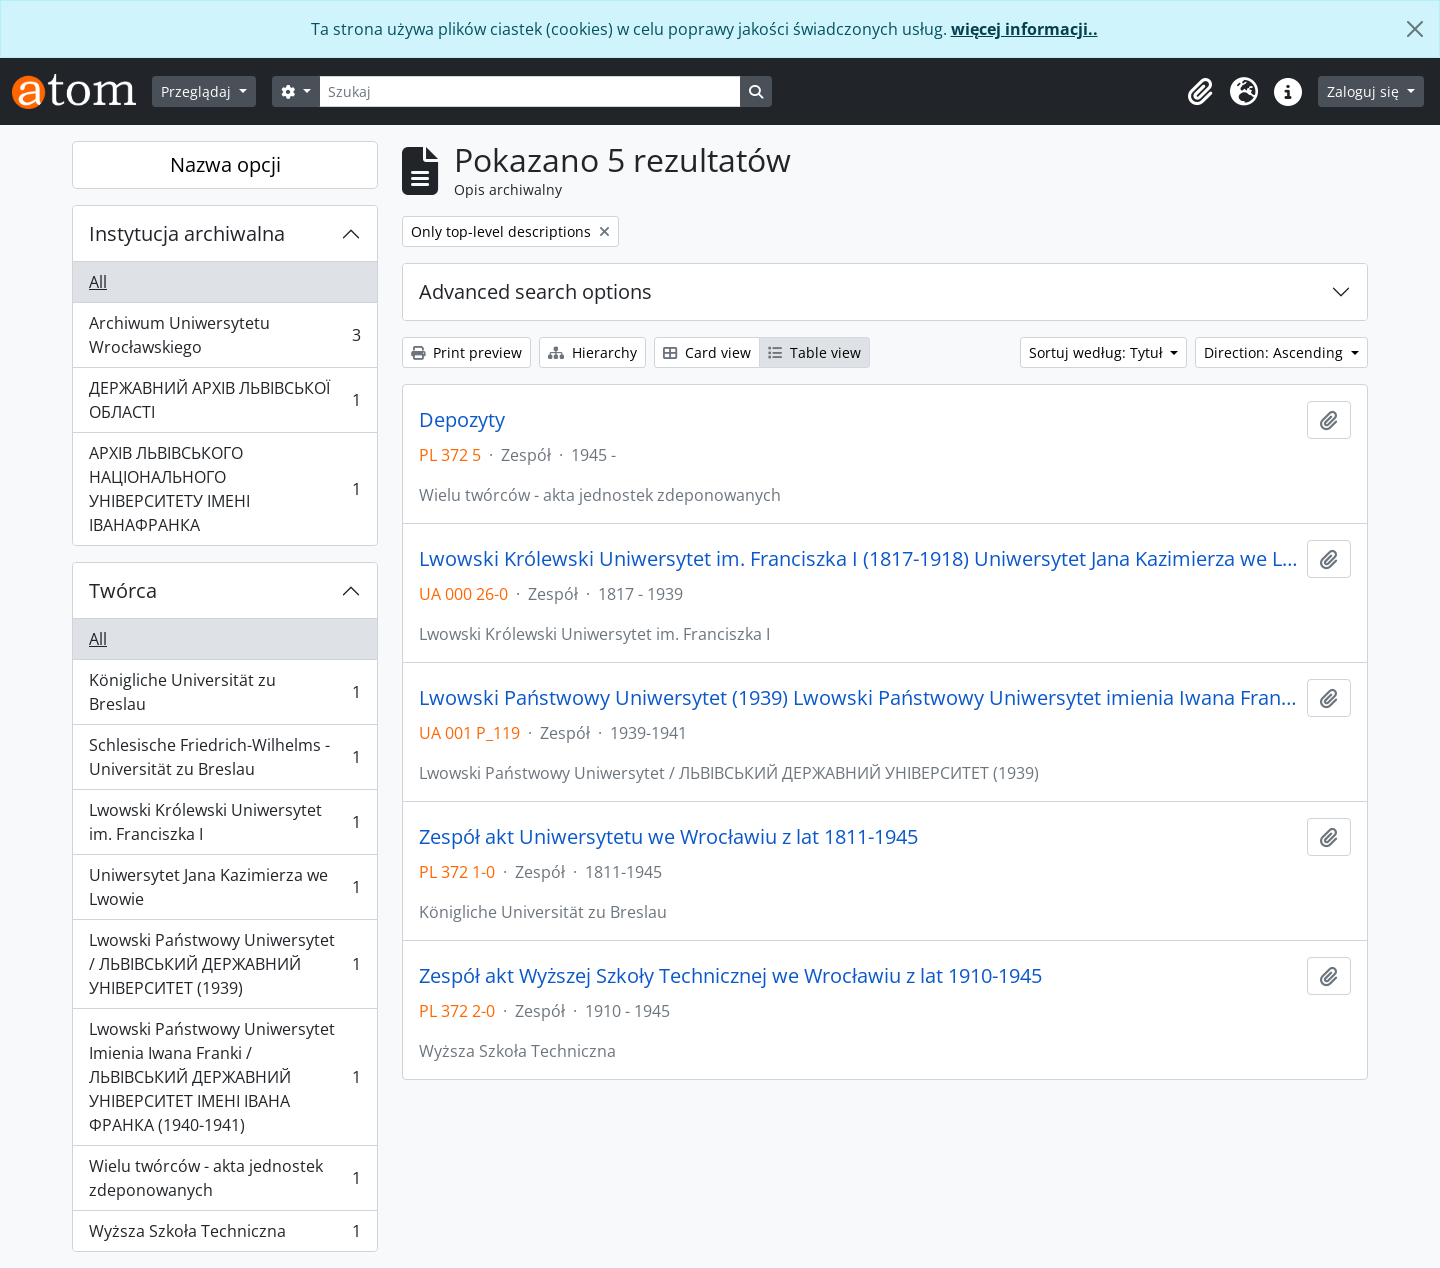 This screenshot has height=1268, width=1440. Describe the element at coordinates (187, 233) in the screenshot. I see `Instytucja archiwalna` at that location.